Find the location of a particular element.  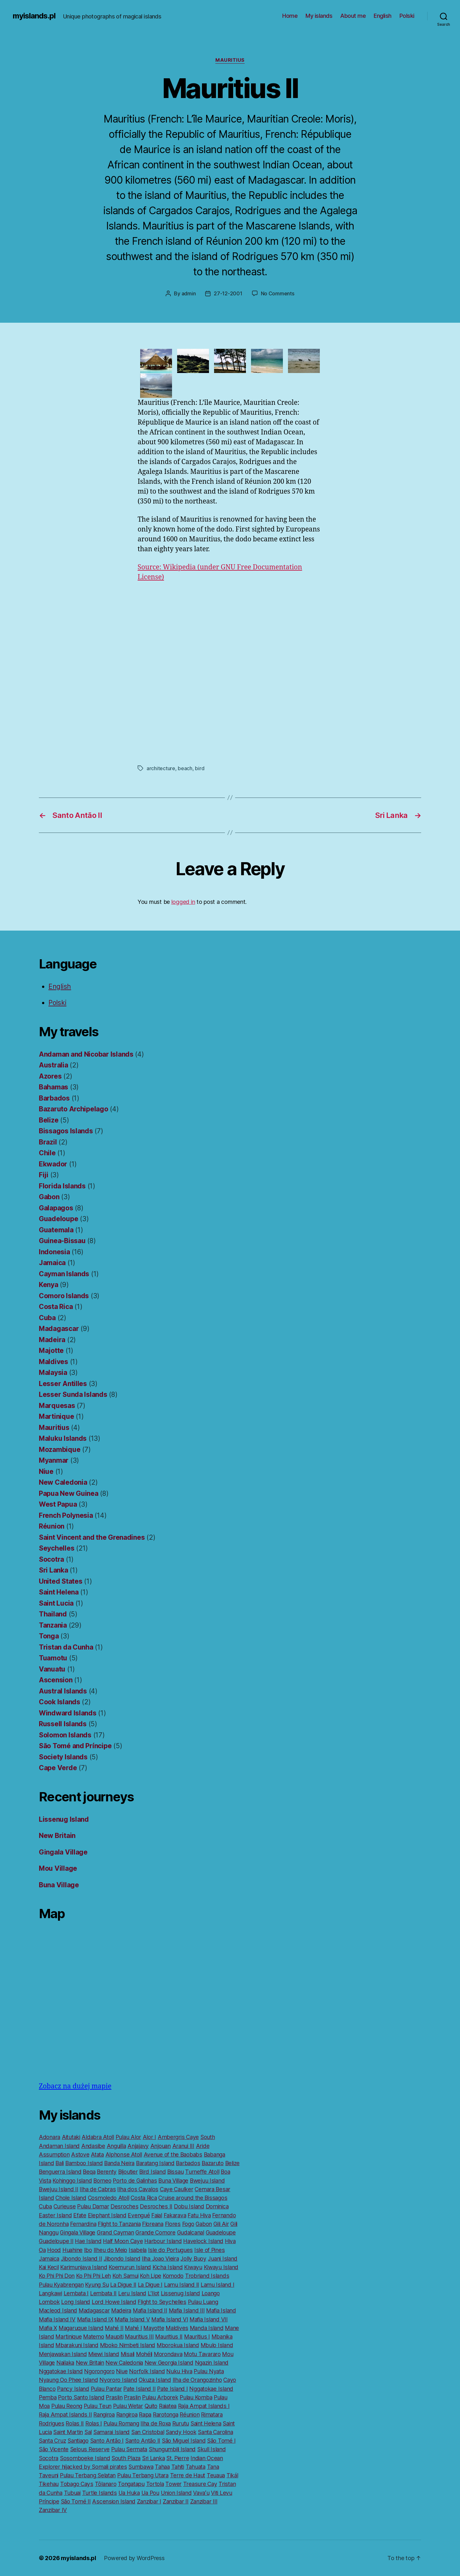

Caye Caulker is located at coordinates (176, 2189).